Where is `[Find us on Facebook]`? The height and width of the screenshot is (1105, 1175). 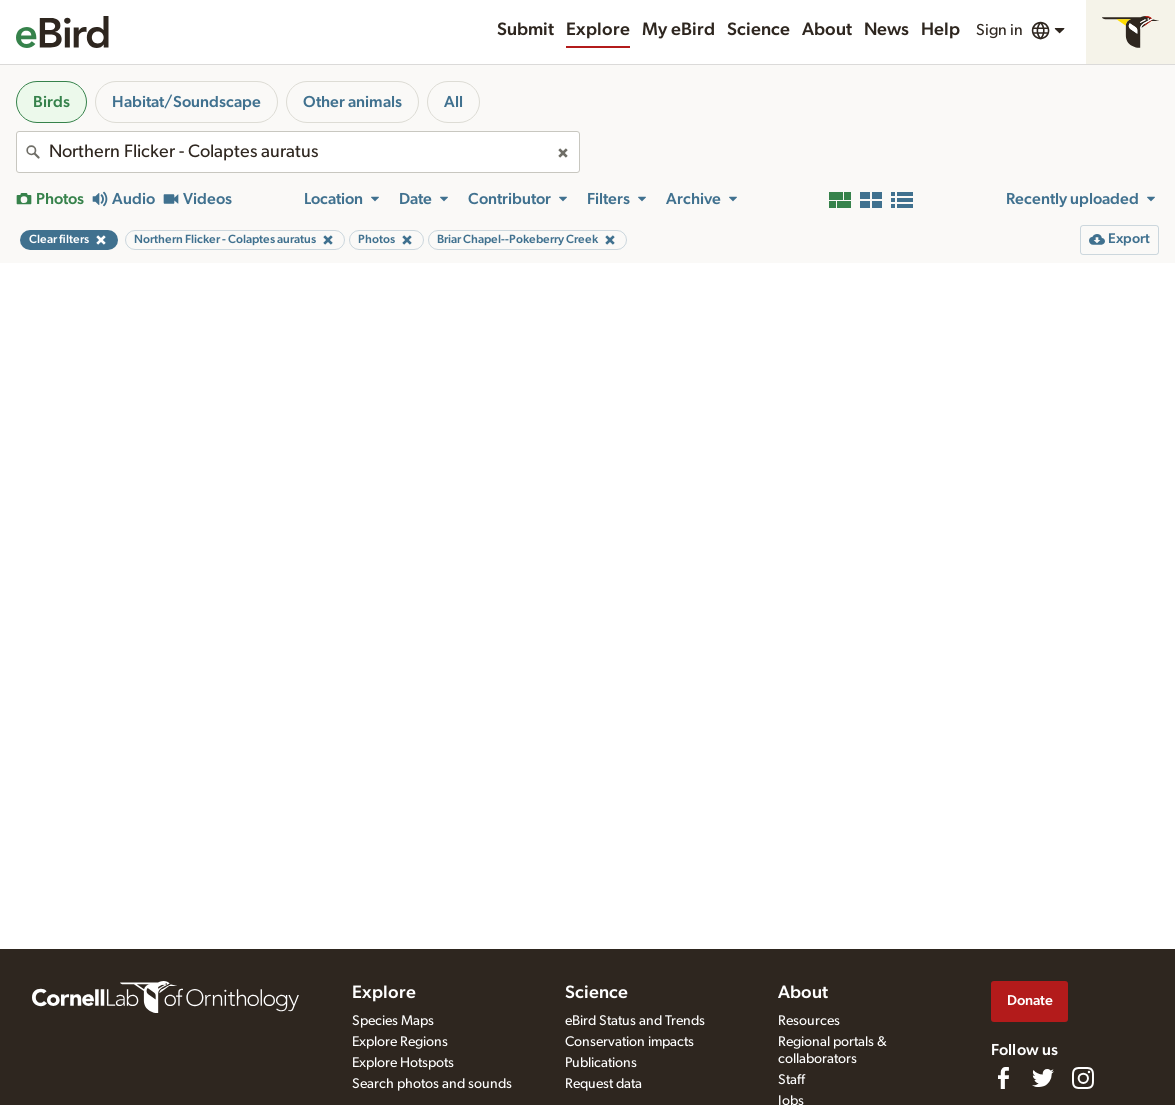
[Find us on Facebook] is located at coordinates (1003, 1078).